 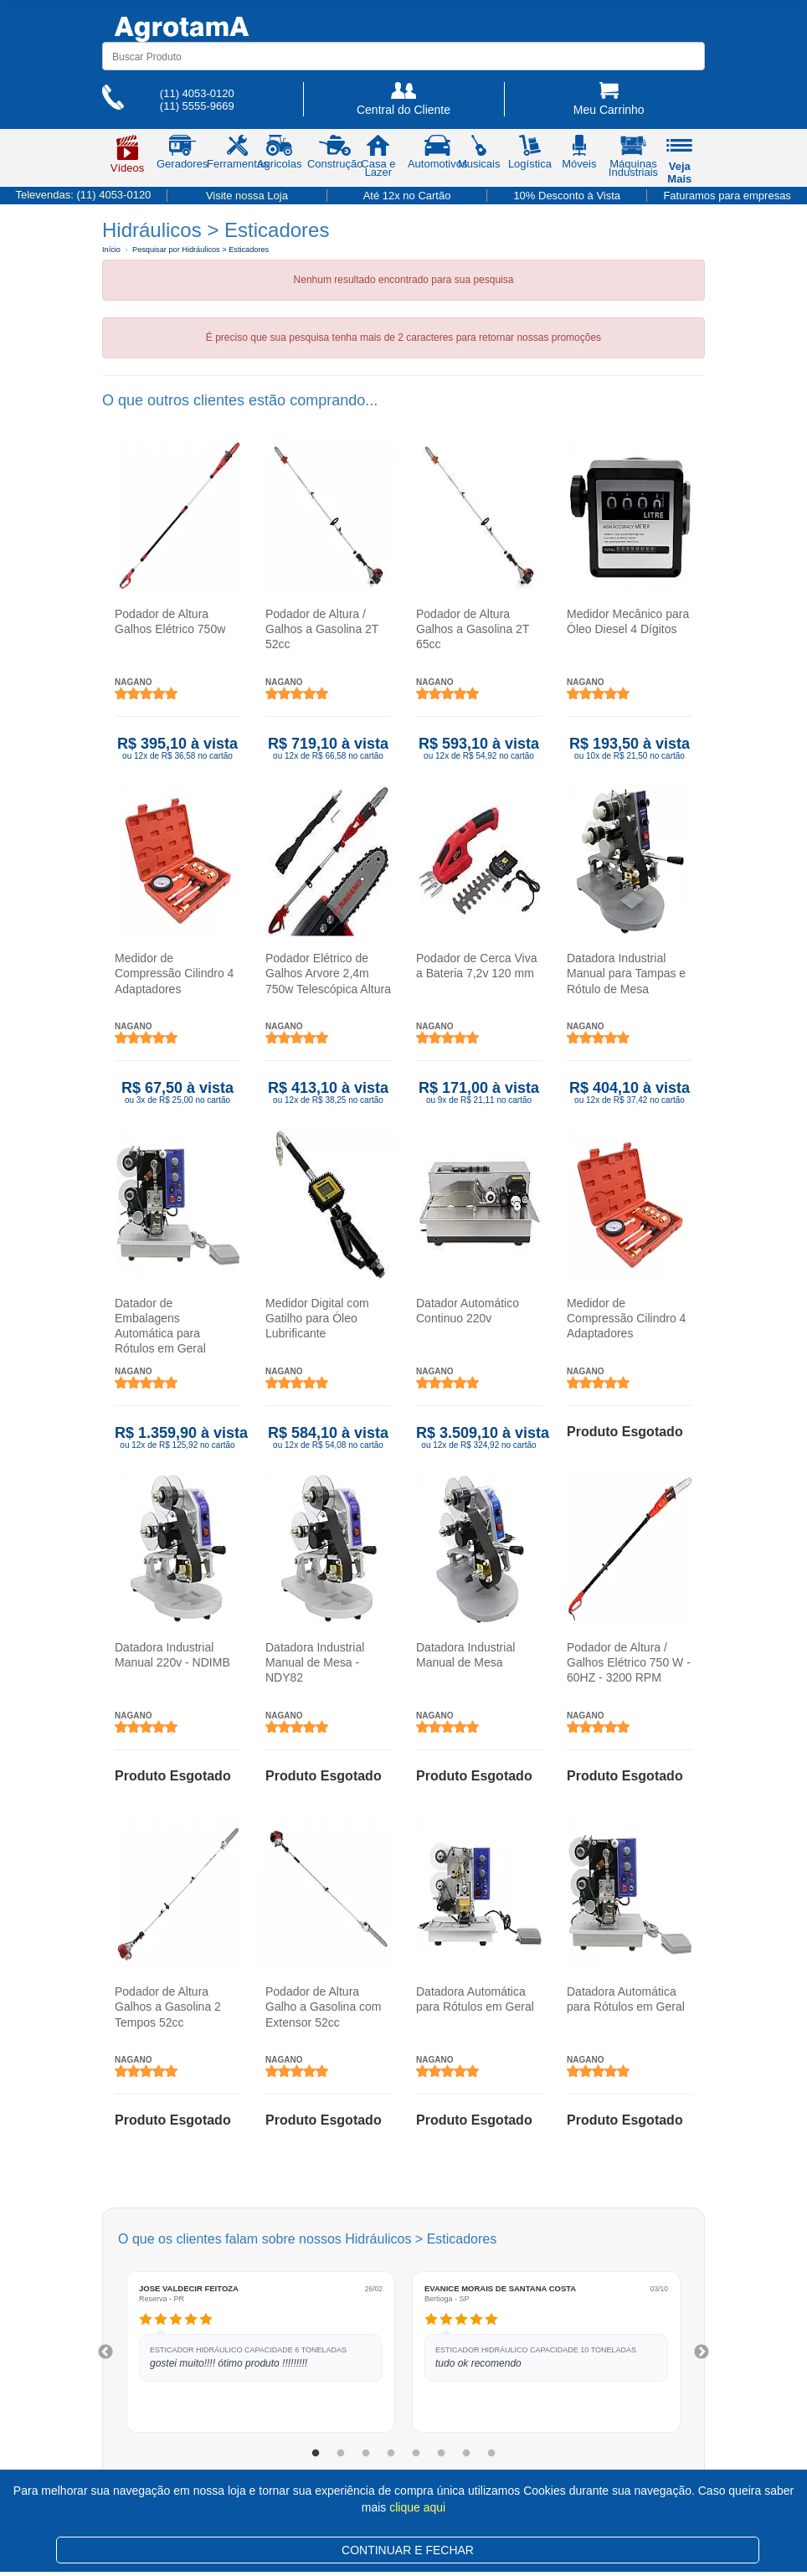 I want to click on Podador de Cerca Viva a Bateria 7,2v 120 mm, so click(x=476, y=965).